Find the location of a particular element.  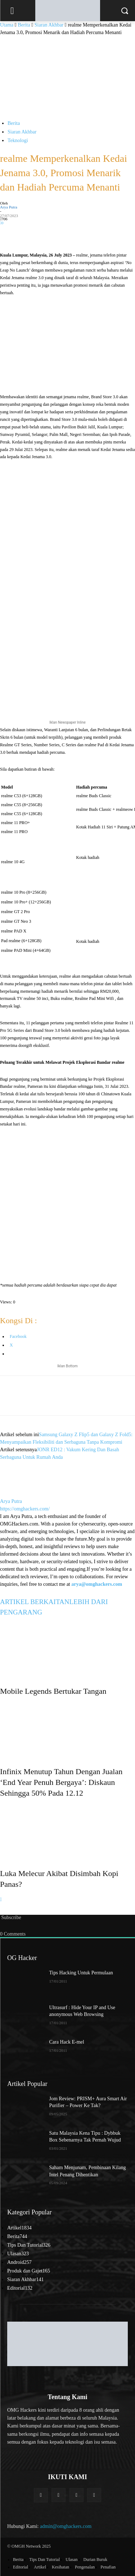

[author-photo] is located at coordinates (17, 1493).